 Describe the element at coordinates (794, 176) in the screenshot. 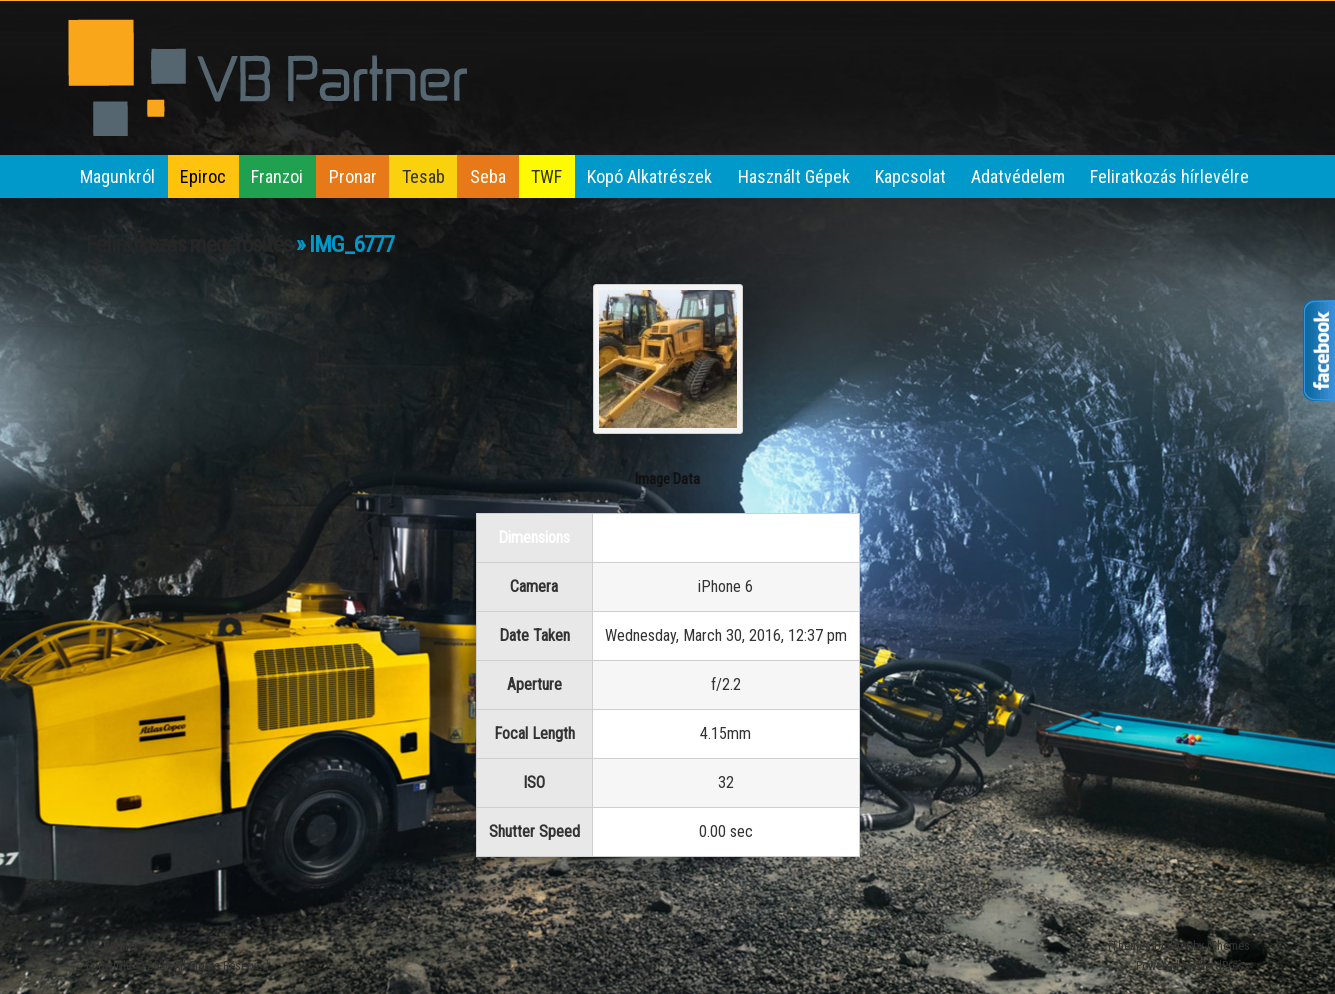

I see `Használt Gépek` at that location.